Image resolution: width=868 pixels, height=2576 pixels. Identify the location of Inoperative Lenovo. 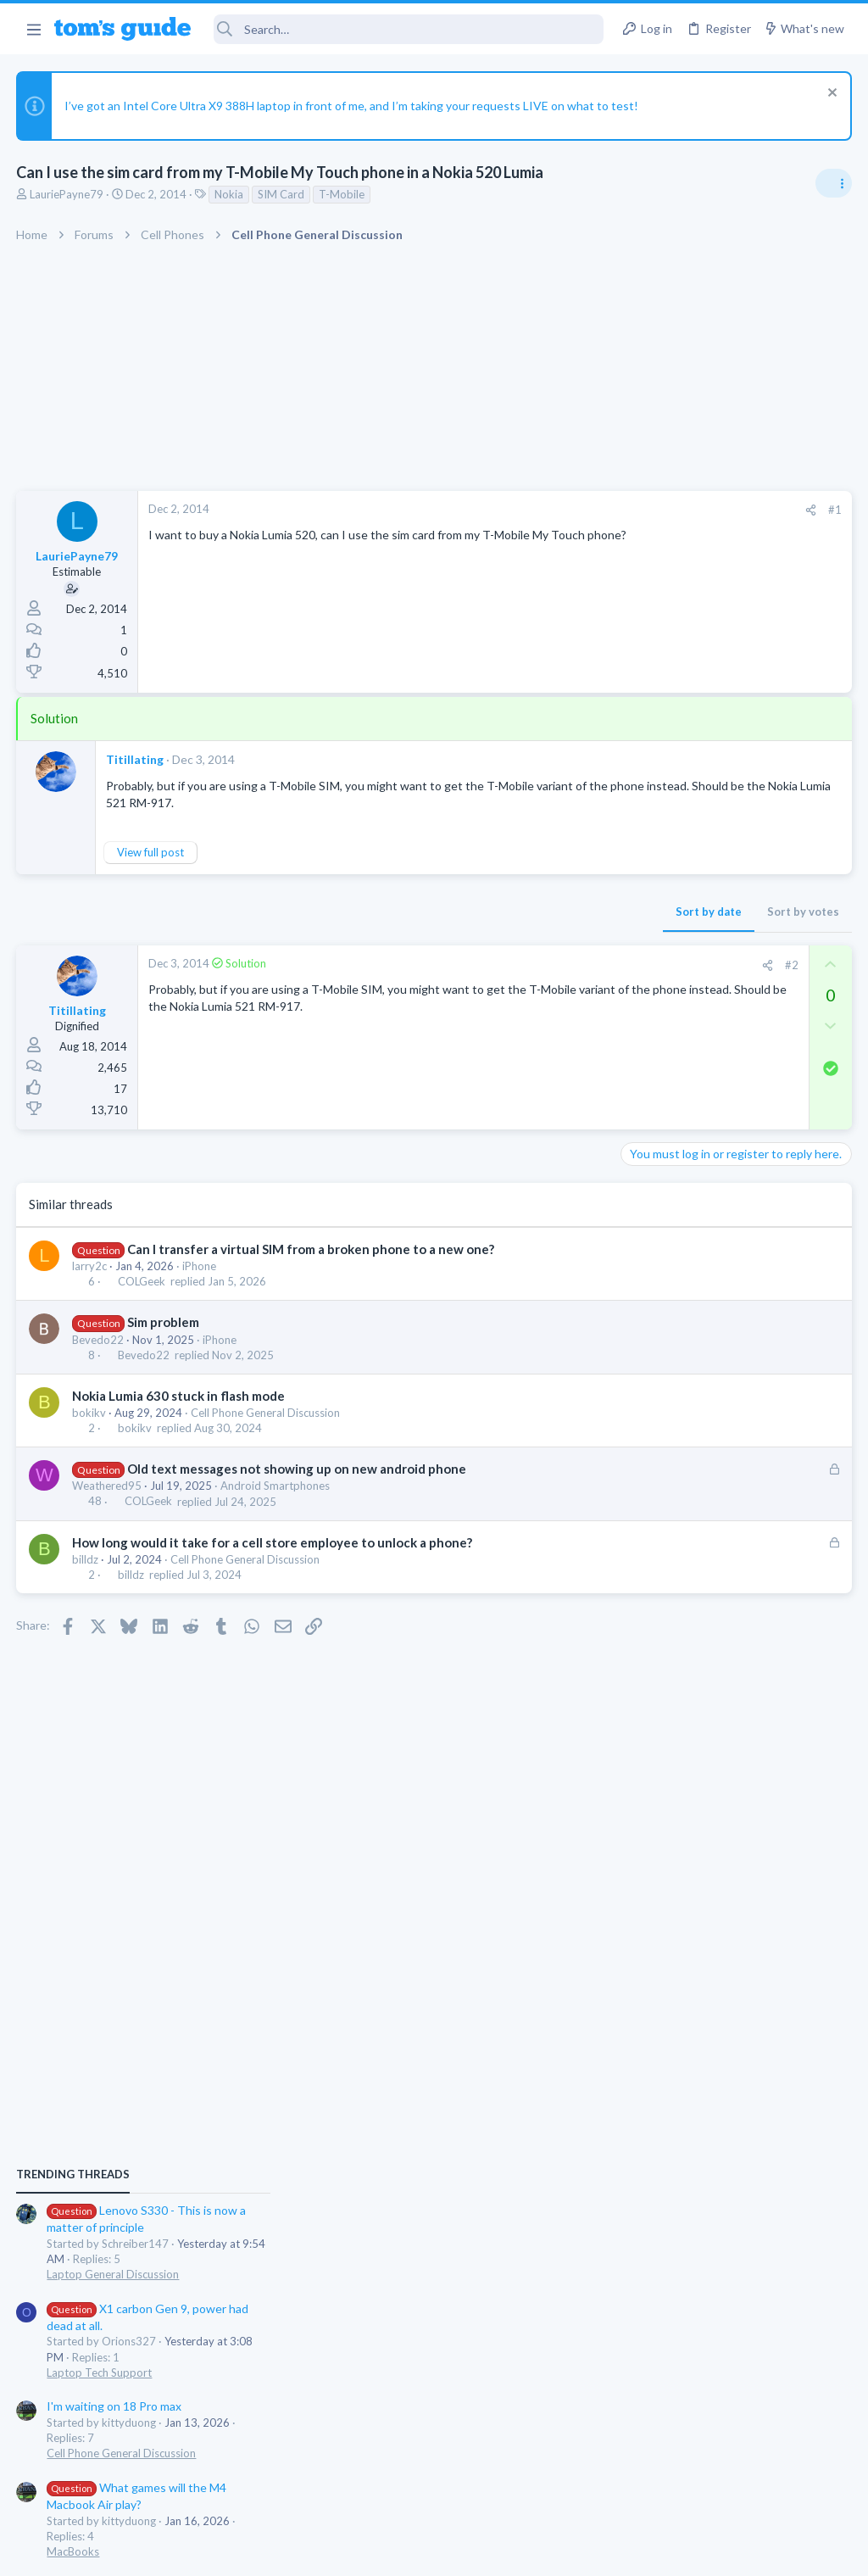
(705, 1419).